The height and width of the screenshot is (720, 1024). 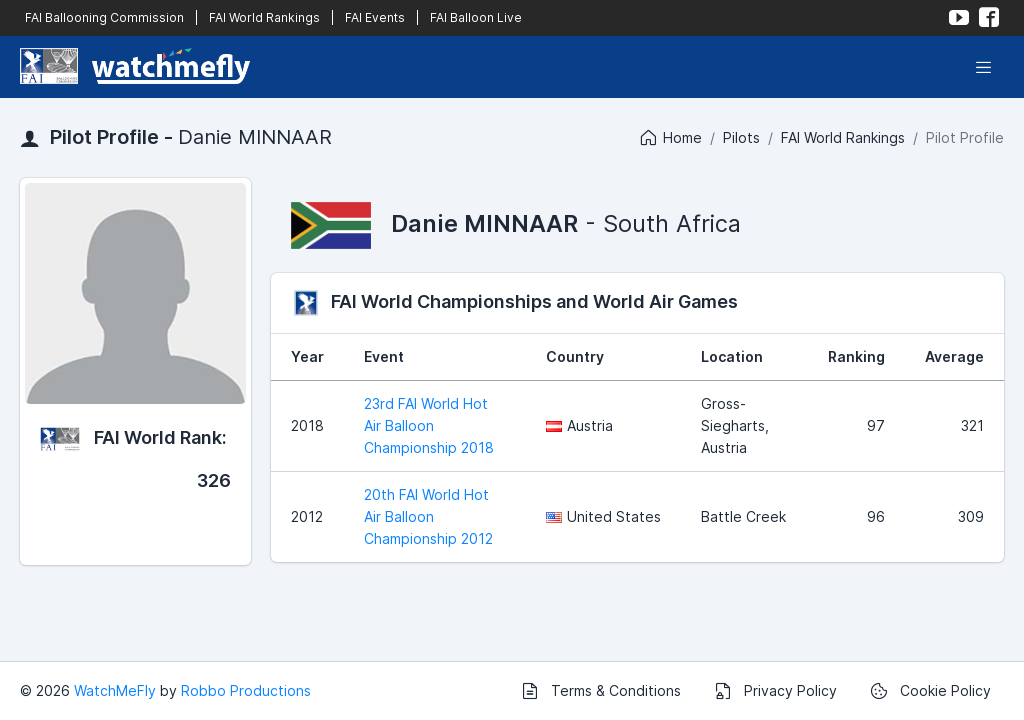 I want to click on FAI Balloon Live, so click(x=476, y=17).